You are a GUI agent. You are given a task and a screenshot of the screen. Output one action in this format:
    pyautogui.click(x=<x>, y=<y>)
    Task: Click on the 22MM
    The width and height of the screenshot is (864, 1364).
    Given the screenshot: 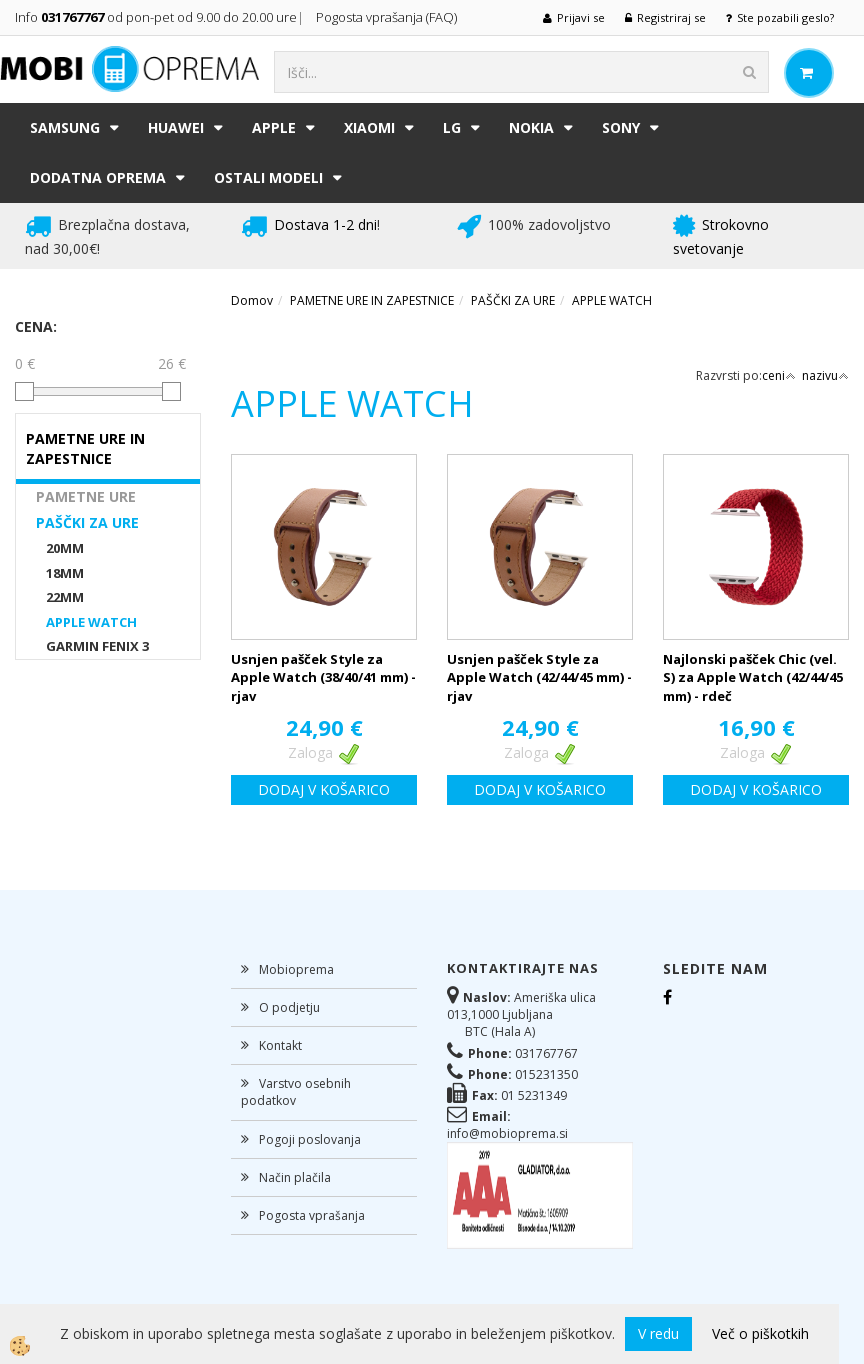 What is the action you would take?
    pyautogui.click(x=65, y=597)
    